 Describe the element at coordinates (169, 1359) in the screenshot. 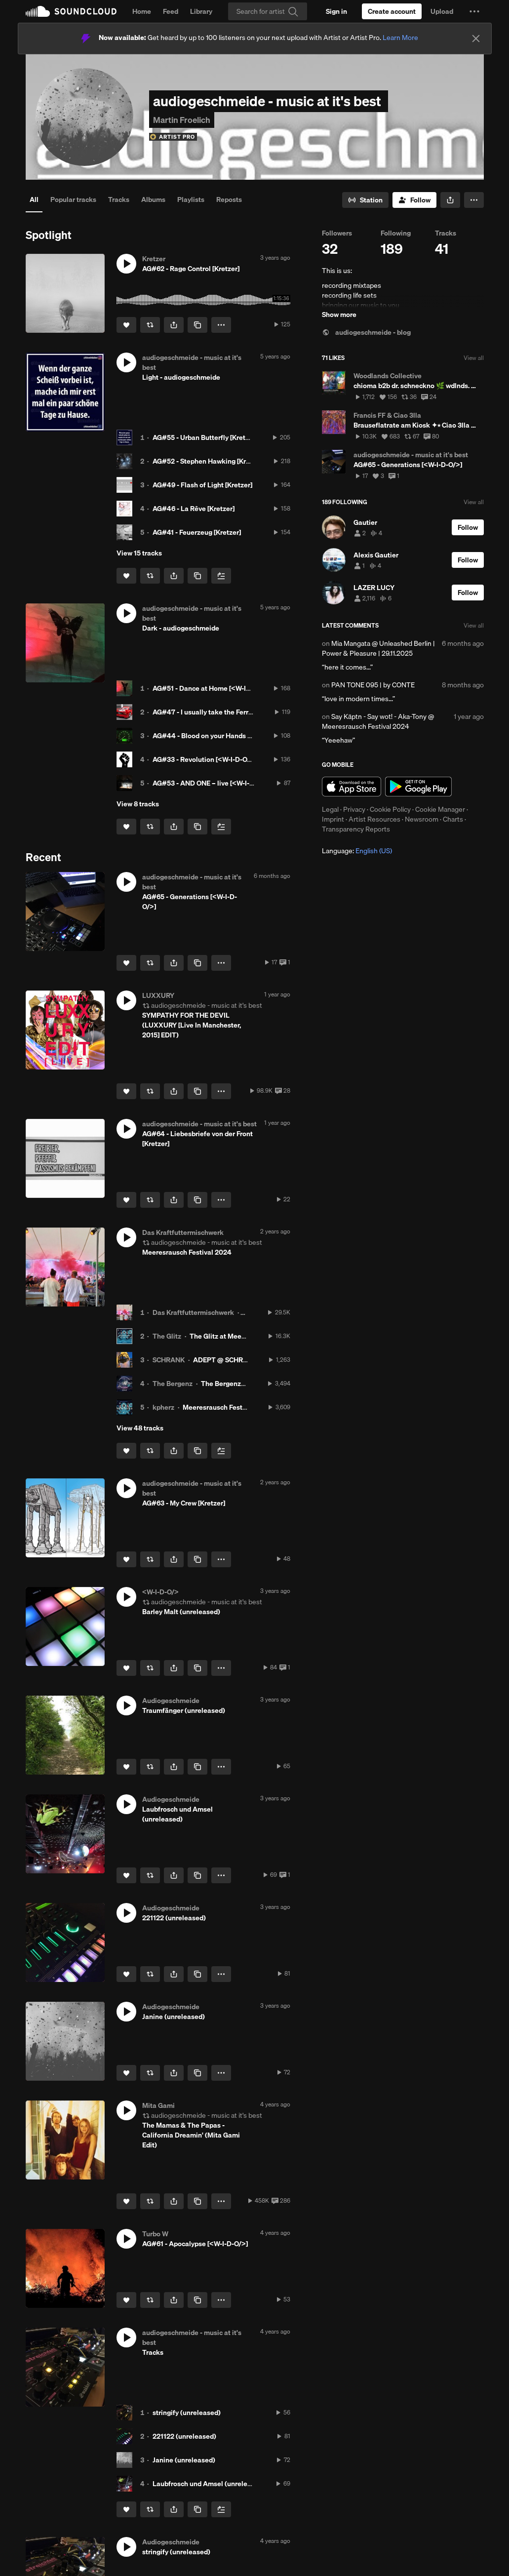

I see `SCHRANK` at that location.